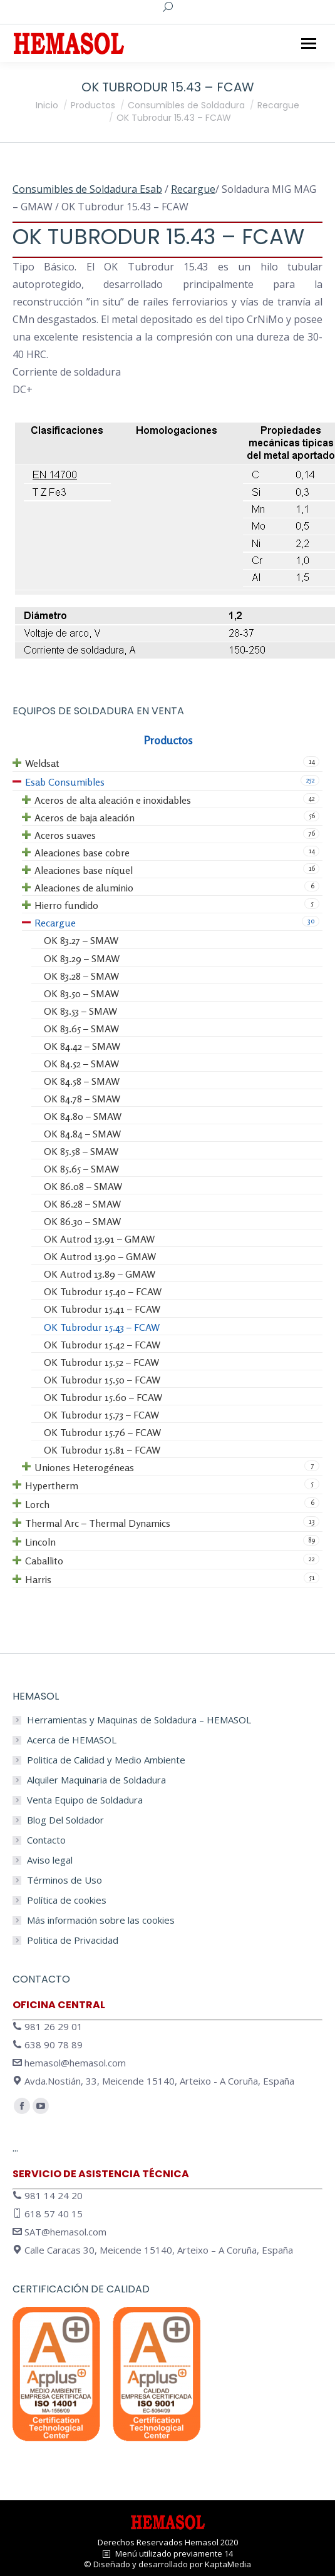 This screenshot has height=2576, width=335. Describe the element at coordinates (72, 1940) in the screenshot. I see `Politica de Privacidad` at that location.